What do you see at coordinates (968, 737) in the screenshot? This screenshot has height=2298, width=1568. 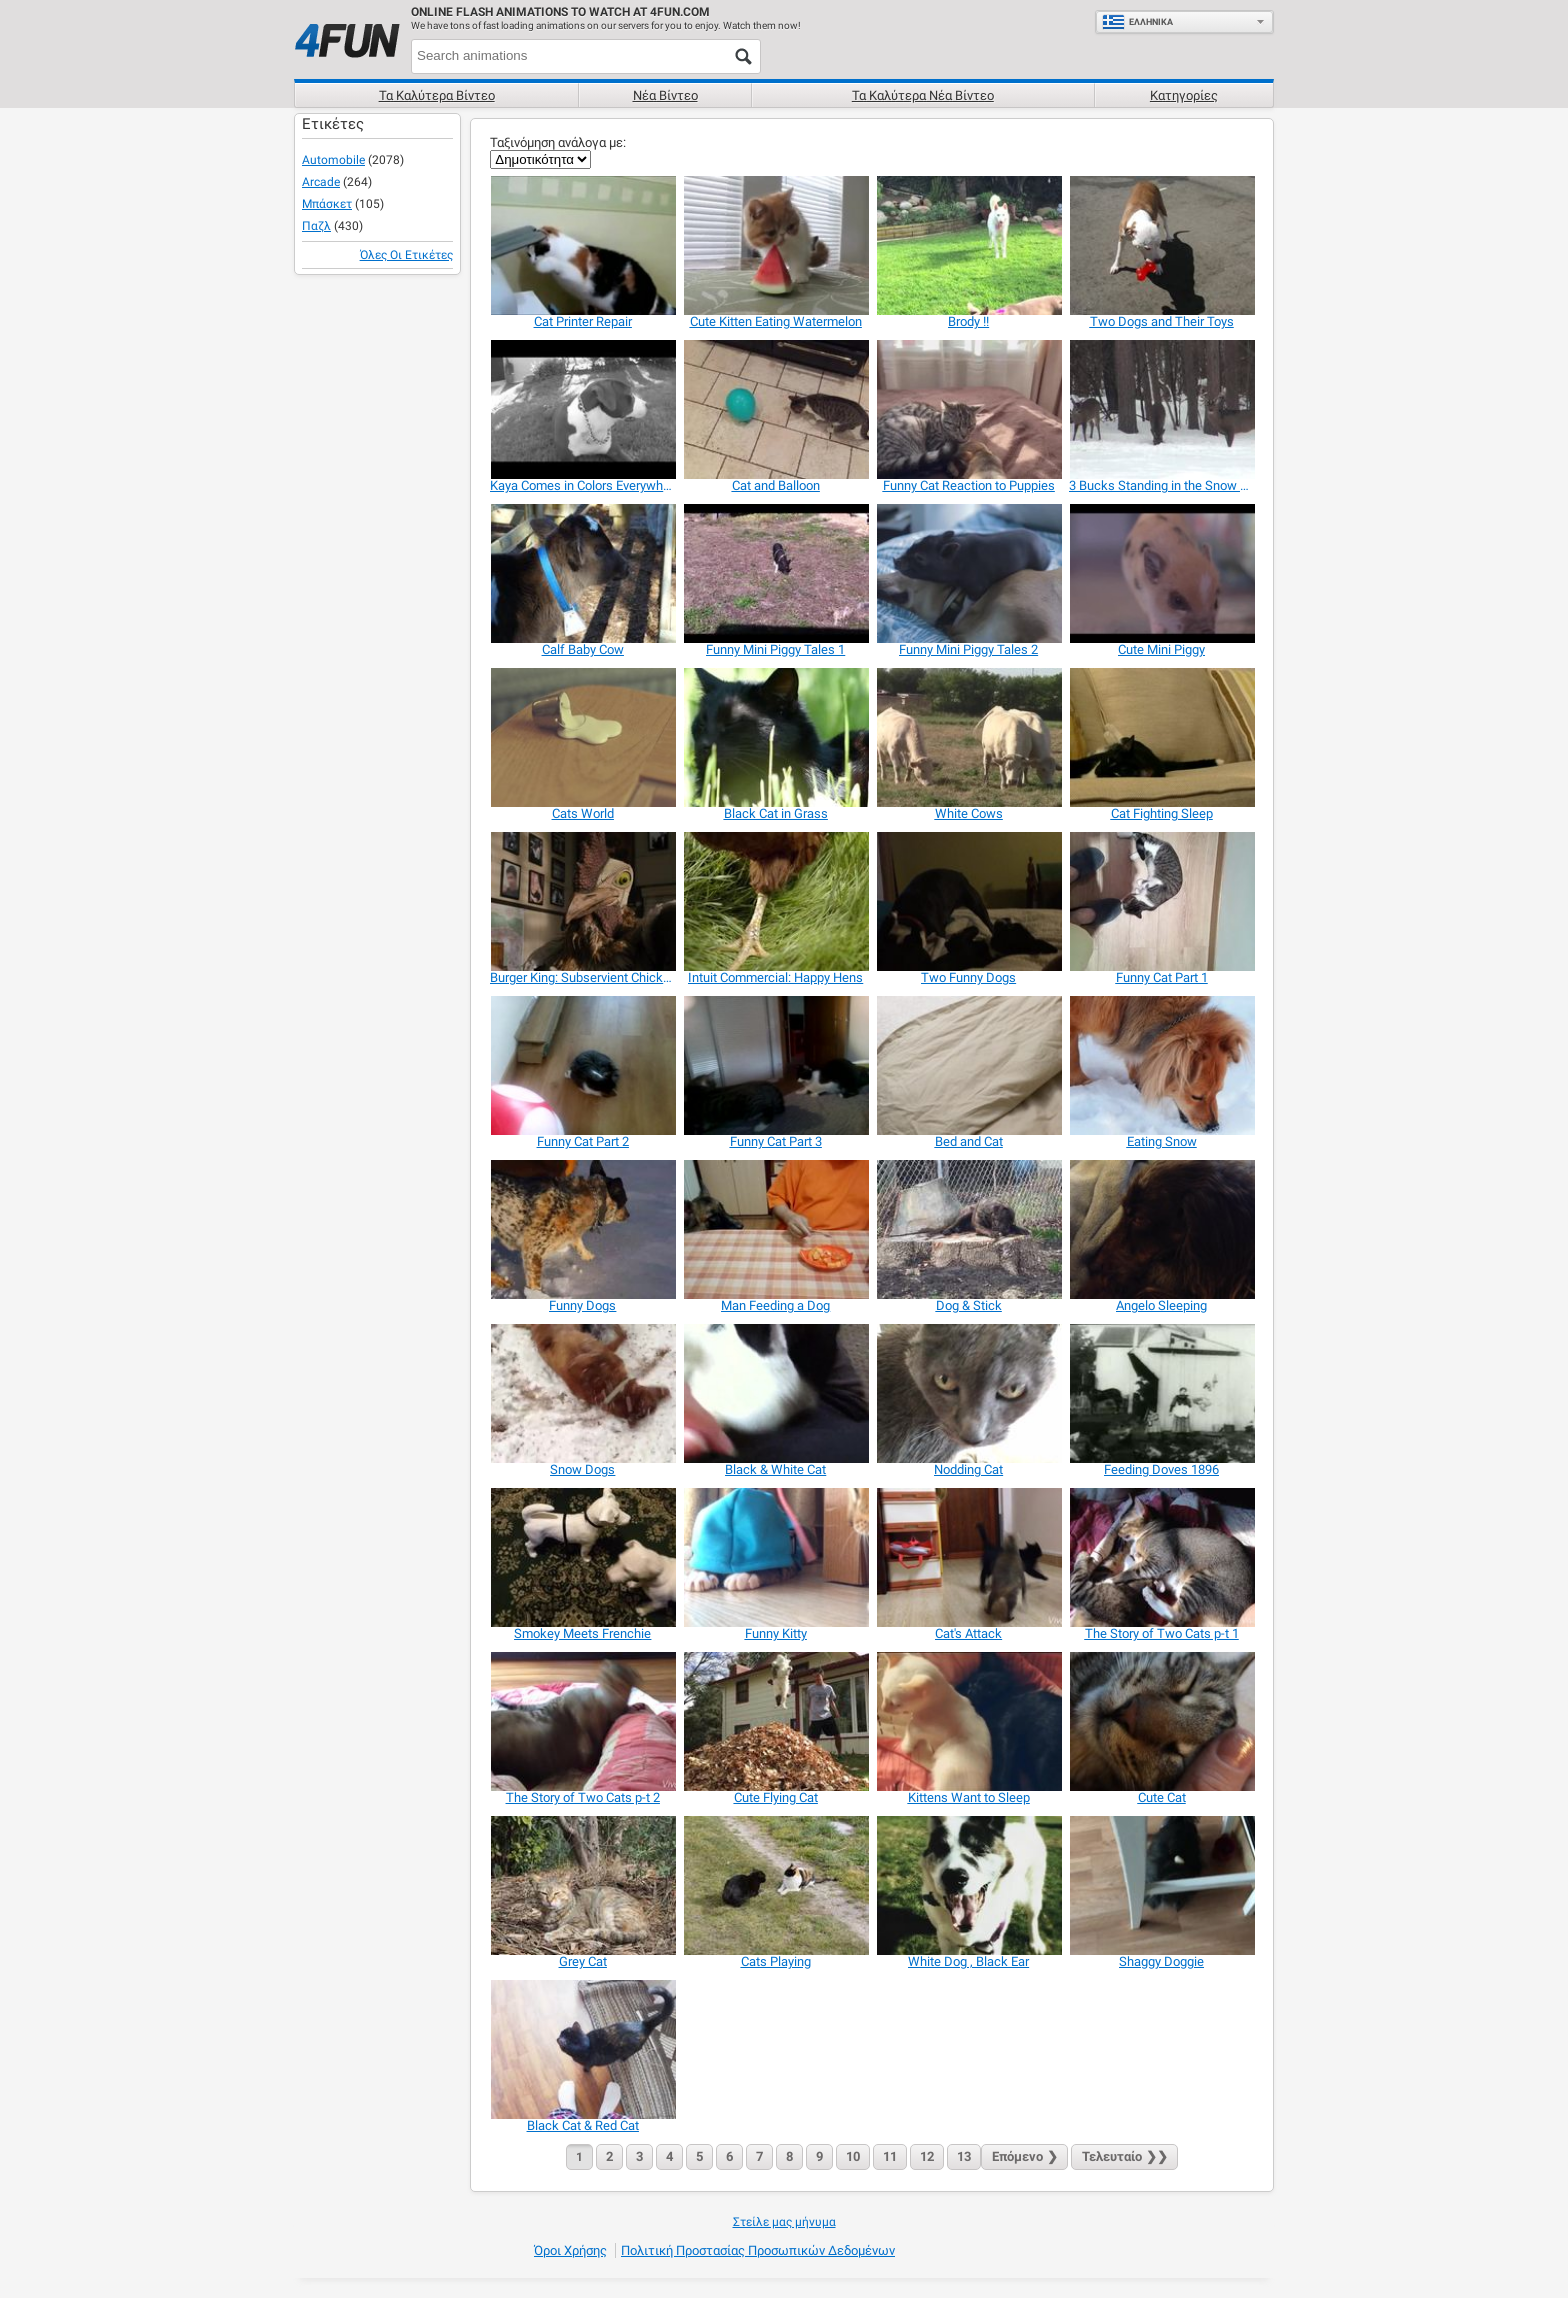 I see `[White Cows]` at bounding box center [968, 737].